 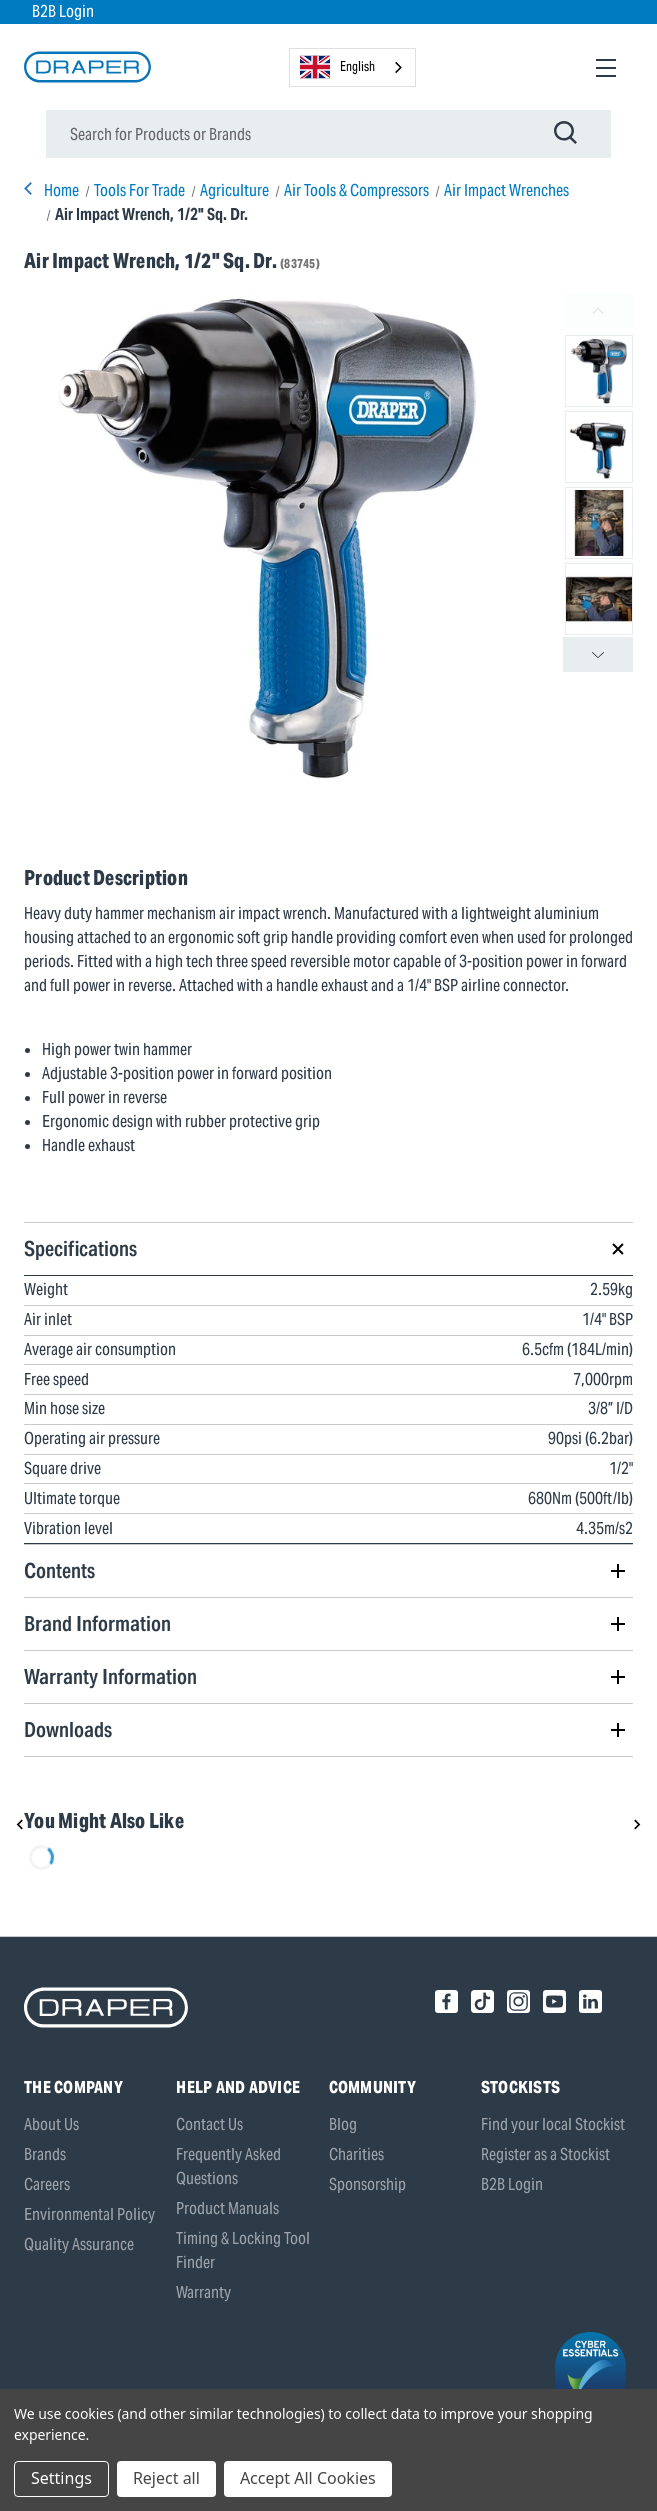 What do you see at coordinates (356, 2154) in the screenshot?
I see `Charities` at bounding box center [356, 2154].